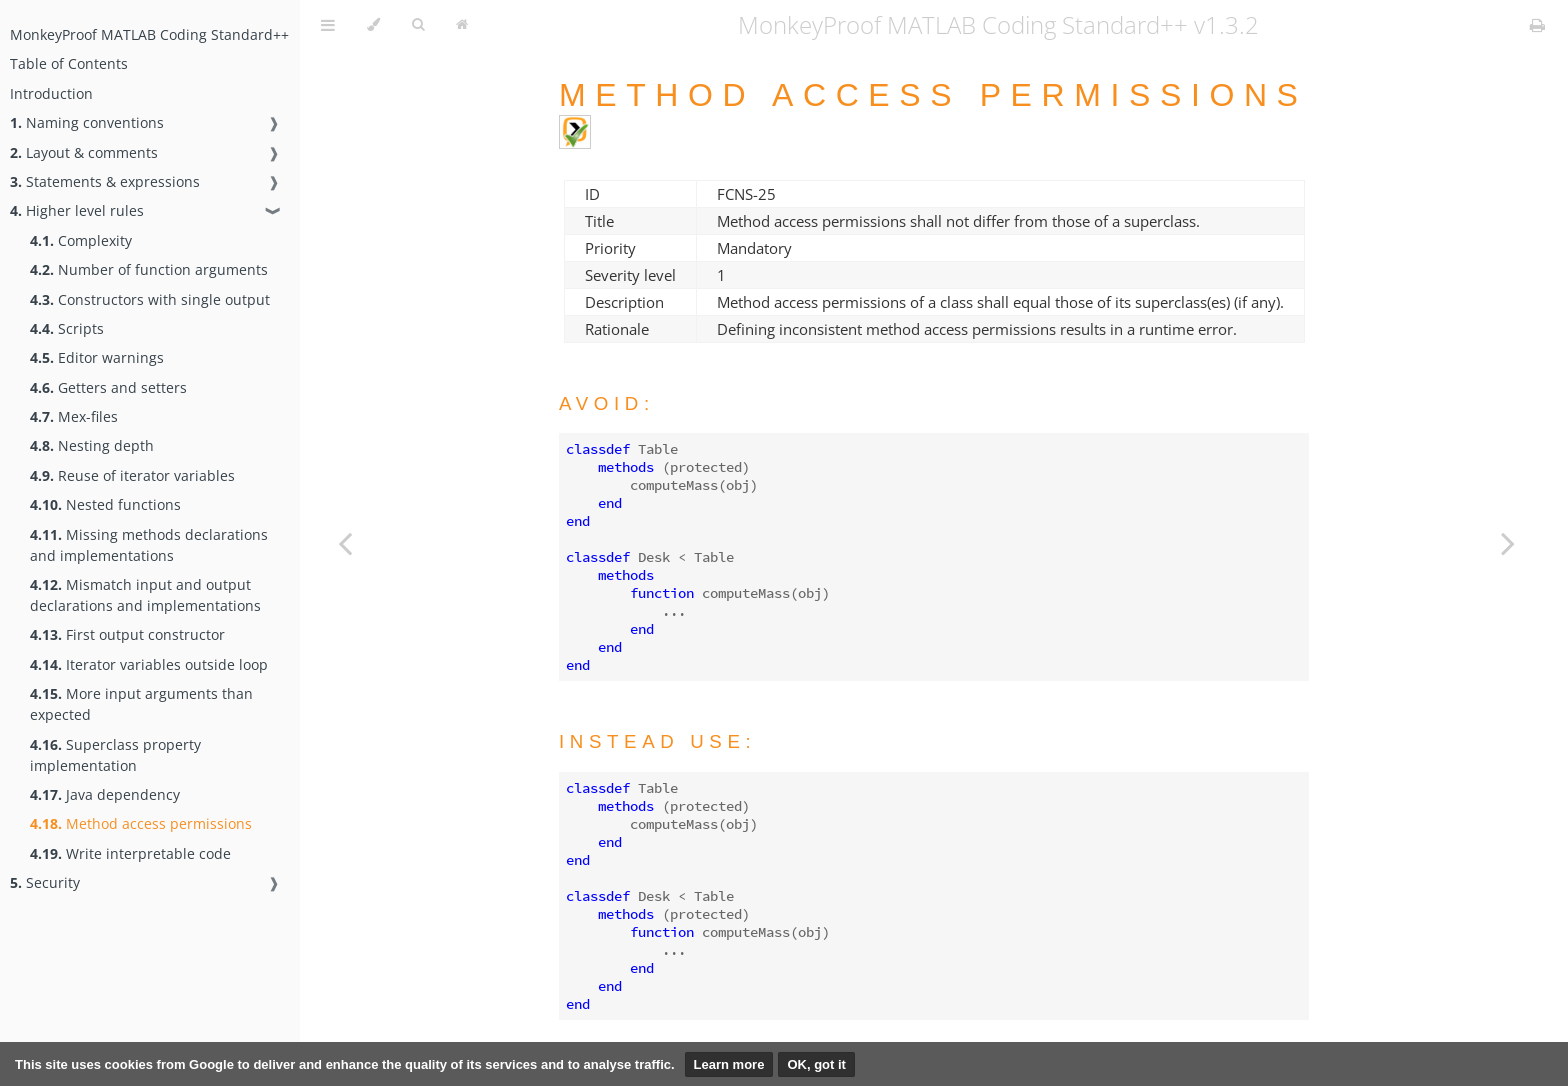  What do you see at coordinates (328, 25) in the screenshot?
I see `[Toggle Table of Contents]` at bounding box center [328, 25].